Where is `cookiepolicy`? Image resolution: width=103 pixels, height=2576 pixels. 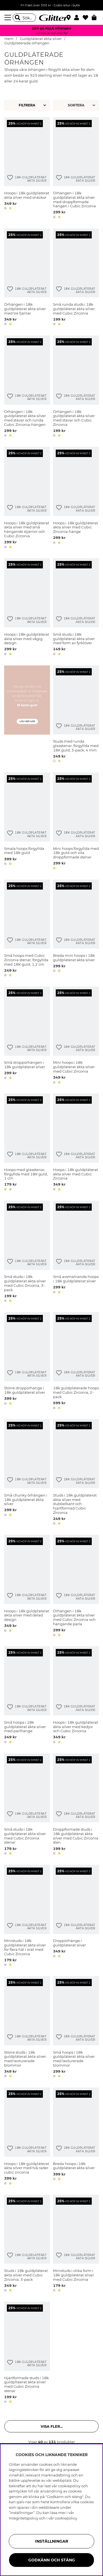 cookiepolicy is located at coordinates (66, 2518).